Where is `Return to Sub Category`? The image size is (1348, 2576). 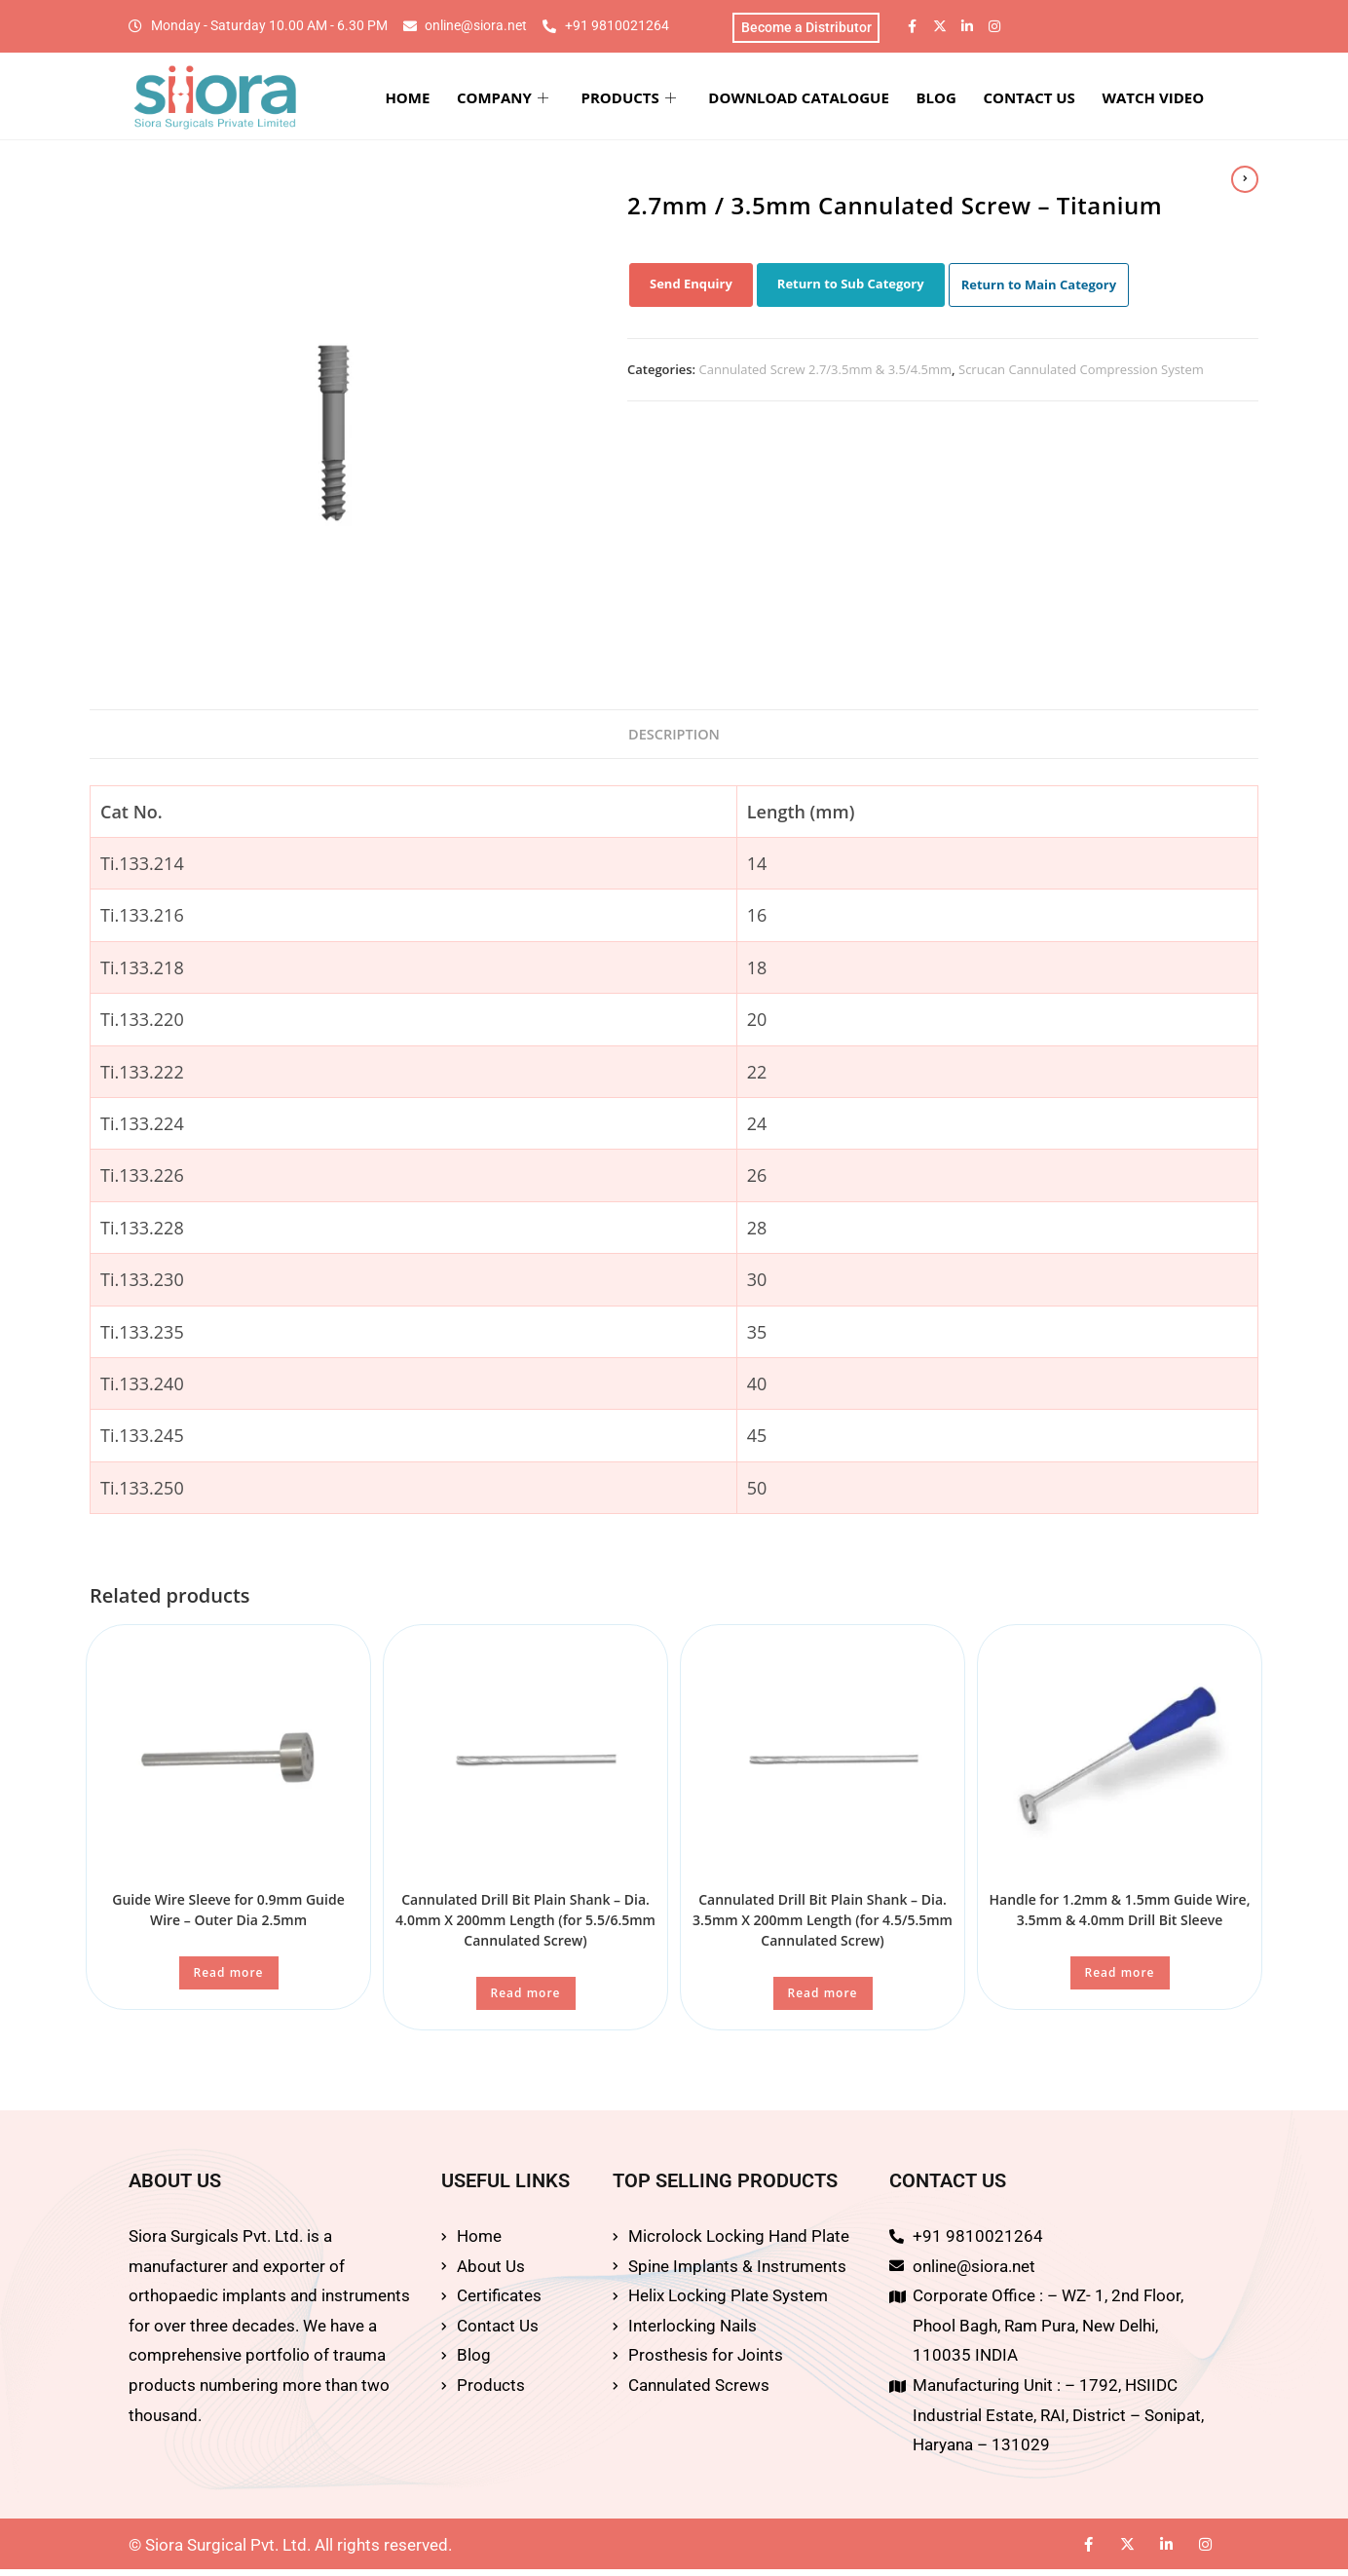
Return to Sub Category is located at coordinates (850, 287).